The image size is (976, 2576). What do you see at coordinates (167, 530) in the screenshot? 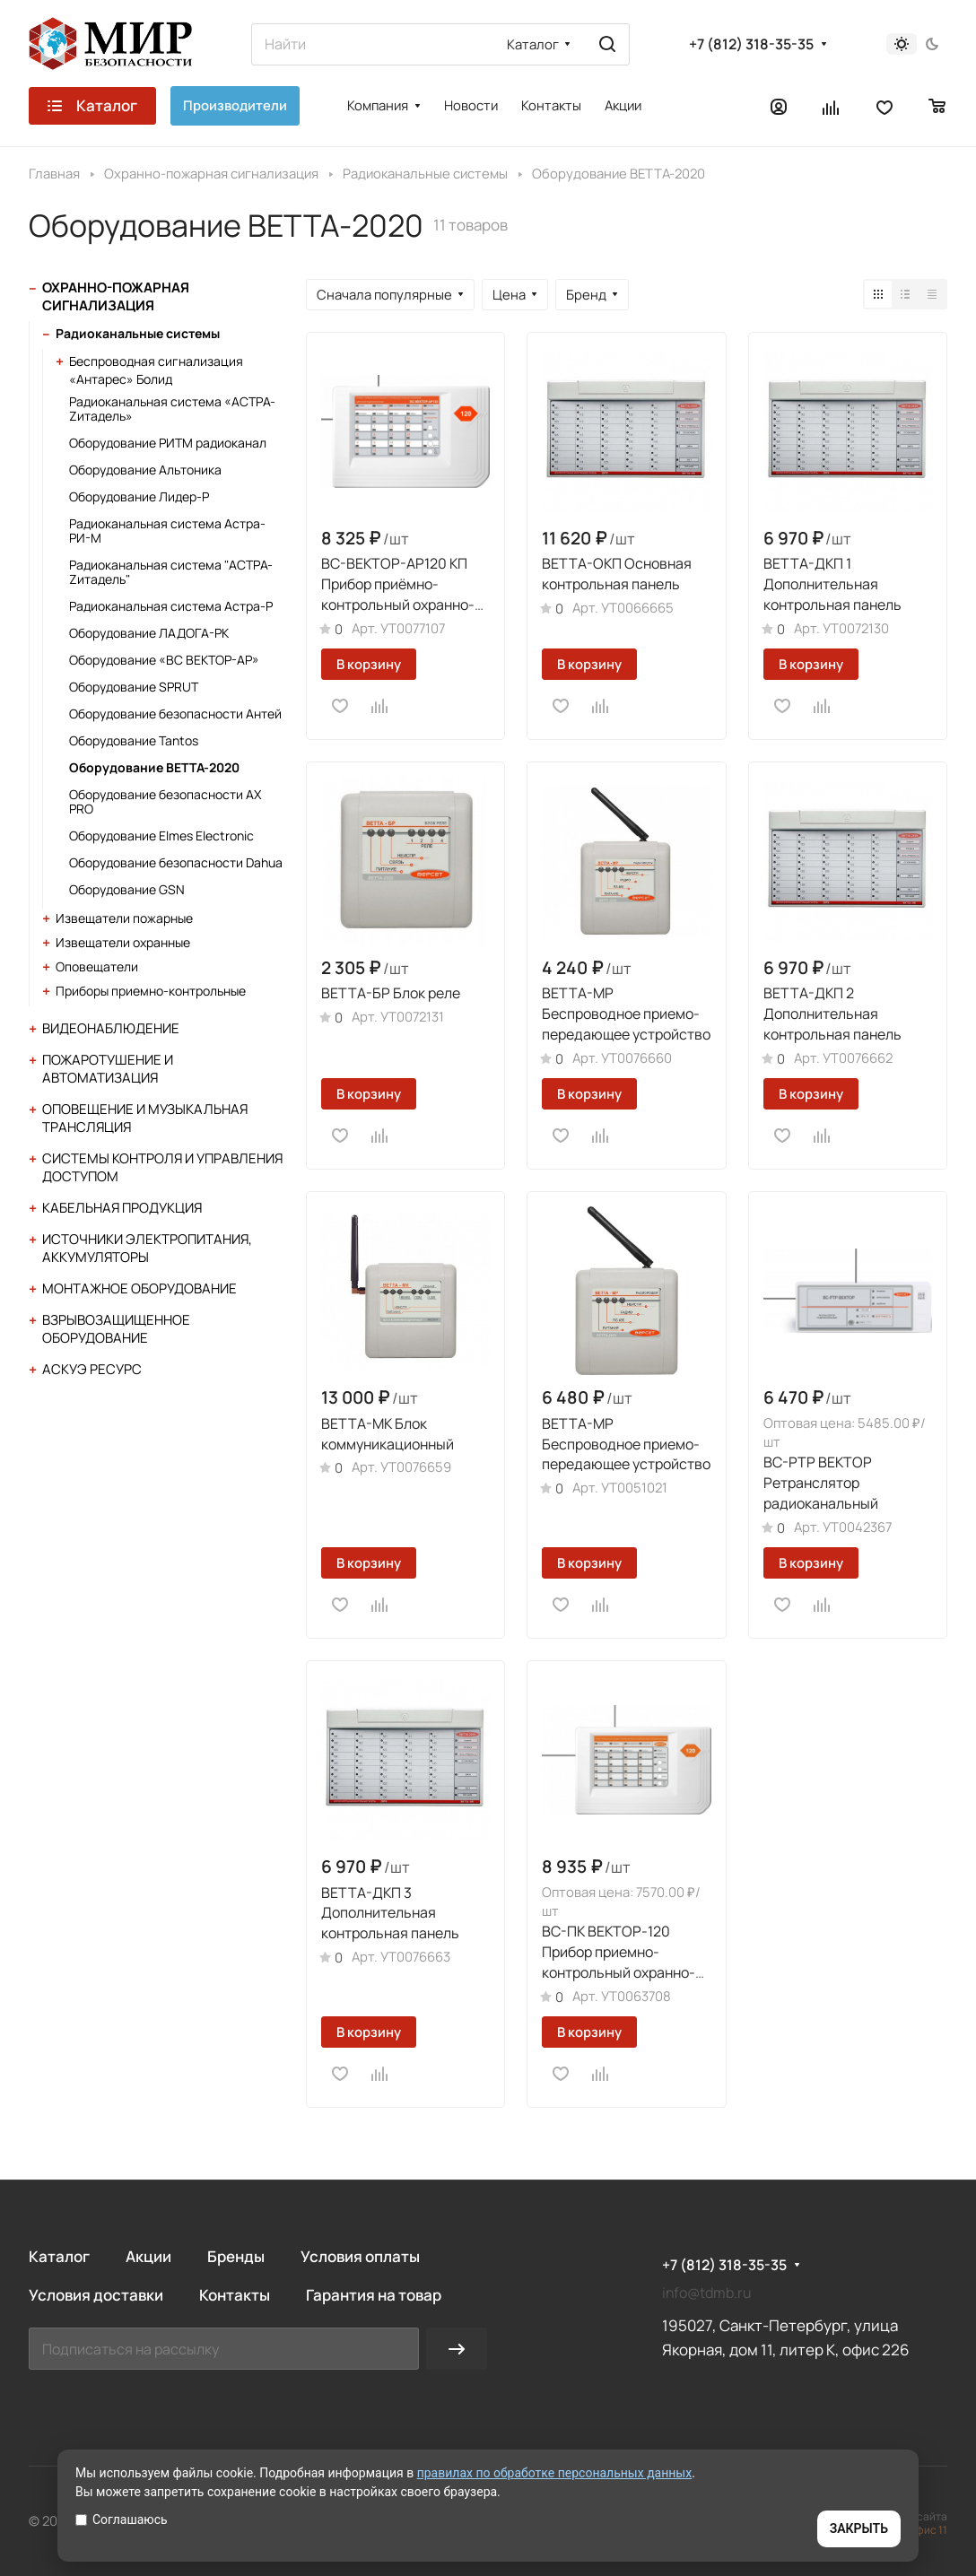
I see `Радиоканальная система Астра-РИ-М` at bounding box center [167, 530].